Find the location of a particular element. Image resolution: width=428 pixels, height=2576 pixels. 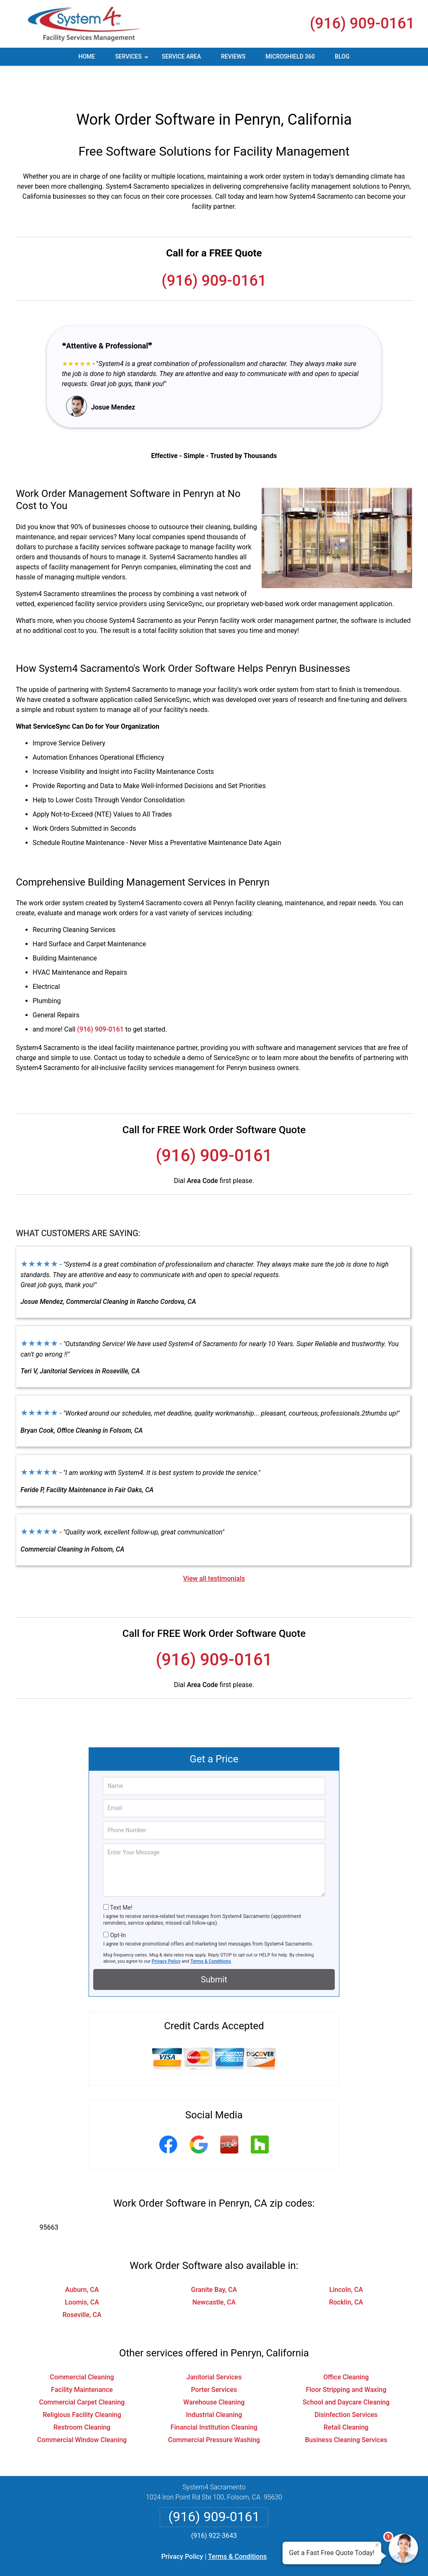

Facility Maintenance is located at coordinates (82, 2359).